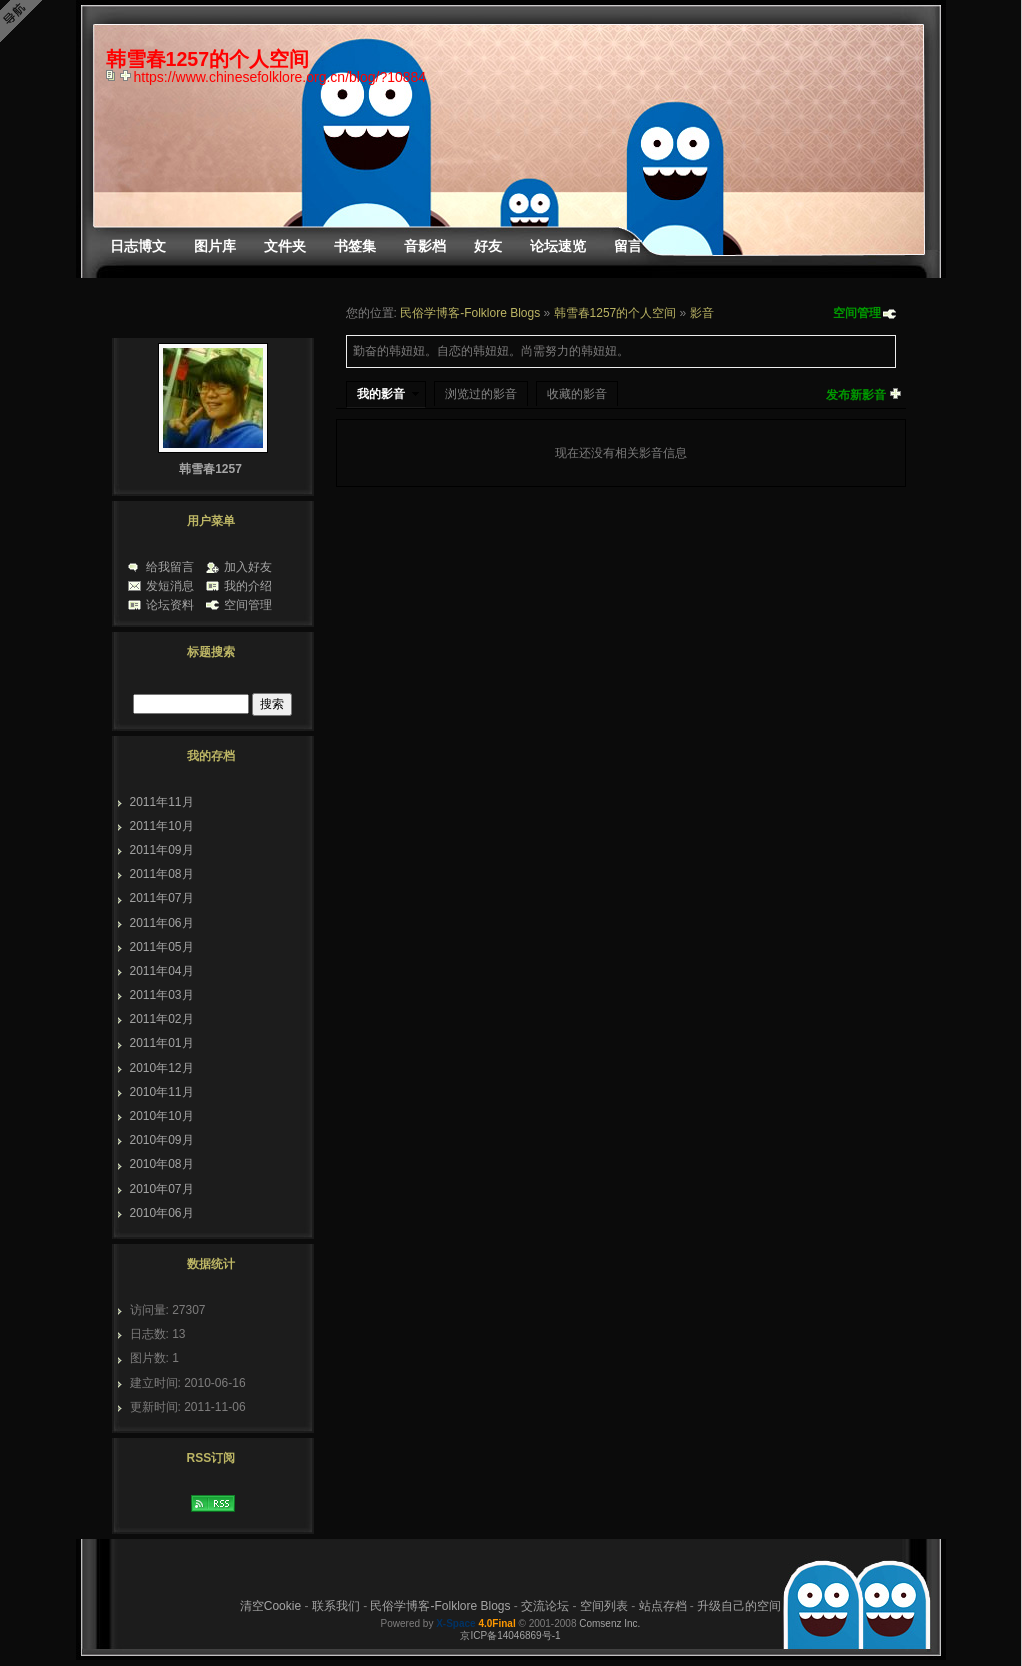  What do you see at coordinates (162, 1043) in the screenshot?
I see `2011年01月` at bounding box center [162, 1043].